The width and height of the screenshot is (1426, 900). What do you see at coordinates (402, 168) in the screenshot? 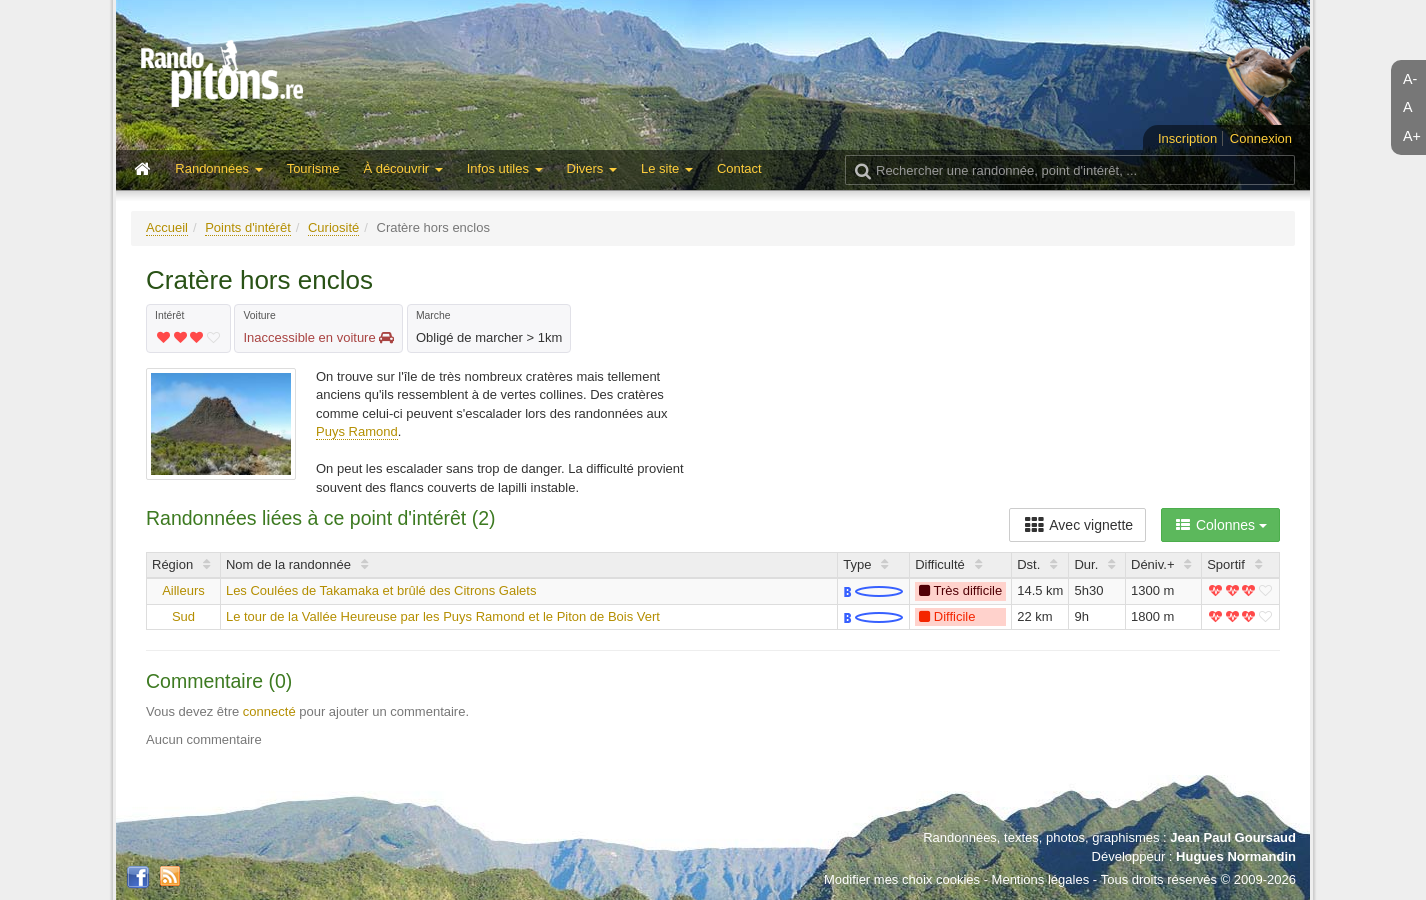
I see `À découvrir [button]` at bounding box center [402, 168].